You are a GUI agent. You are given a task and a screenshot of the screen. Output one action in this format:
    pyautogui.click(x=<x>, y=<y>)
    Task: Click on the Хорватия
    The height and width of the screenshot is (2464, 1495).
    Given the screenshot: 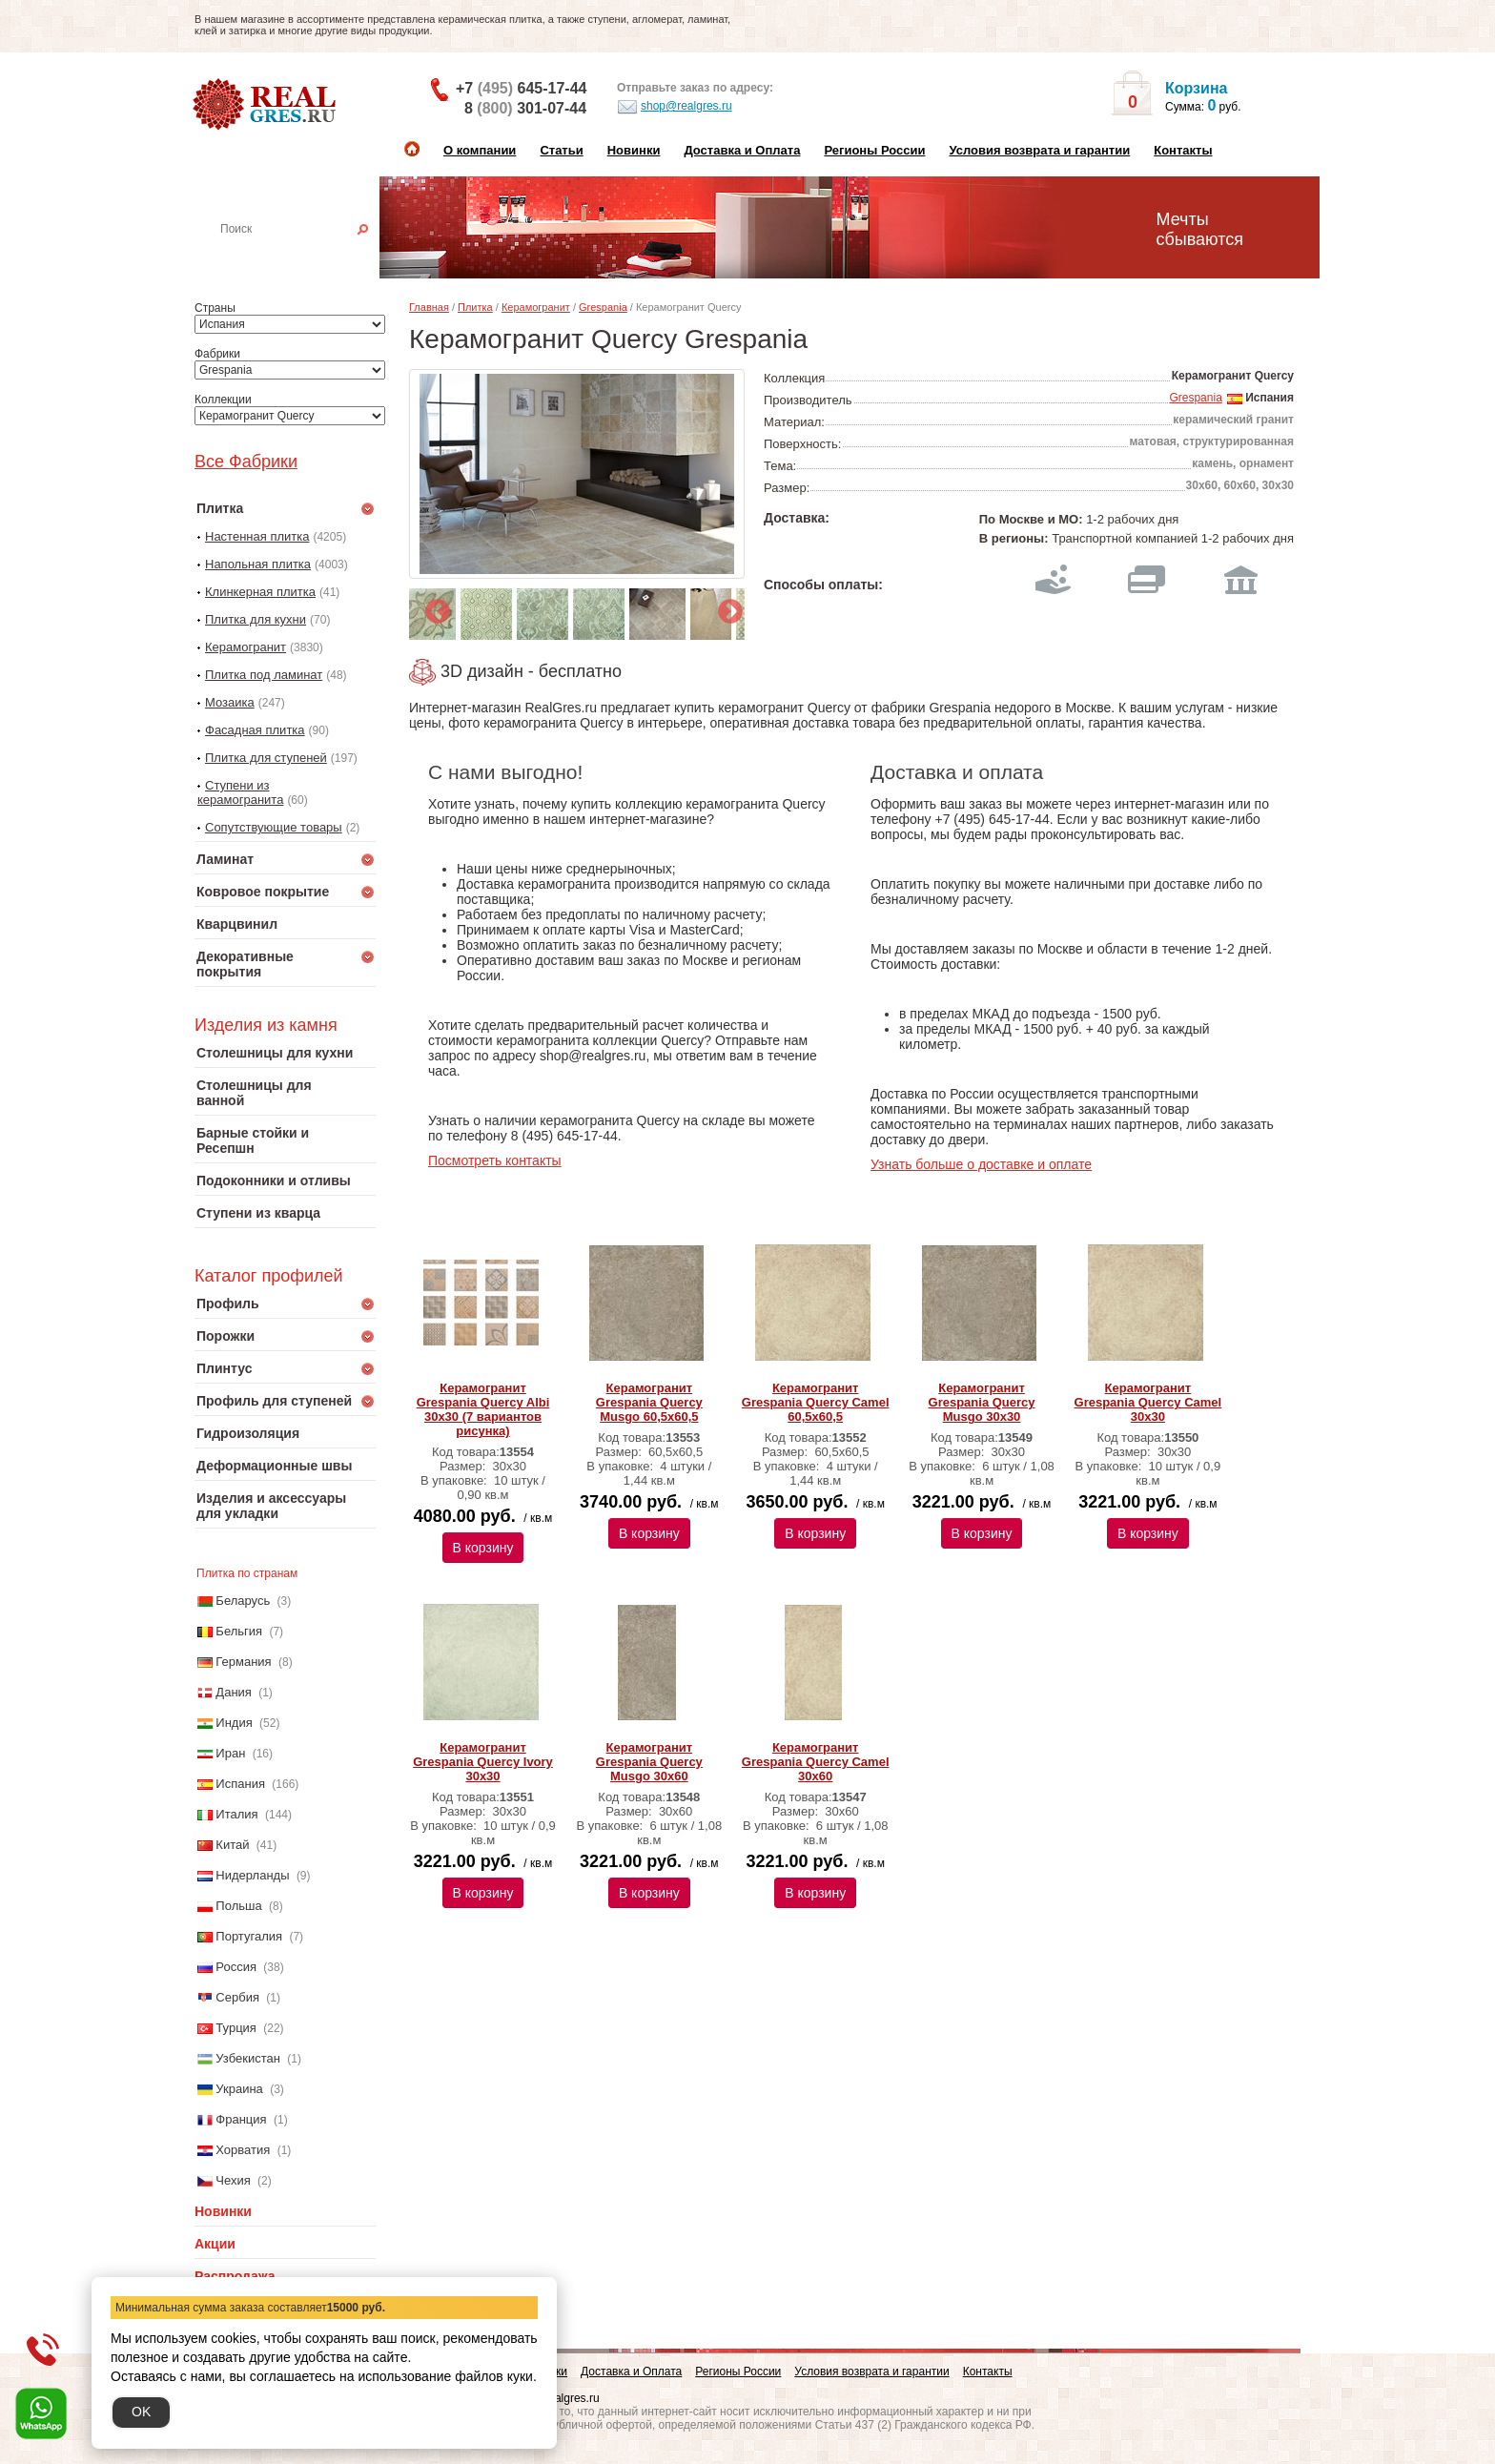 What is the action you would take?
    pyautogui.click(x=242, y=2150)
    